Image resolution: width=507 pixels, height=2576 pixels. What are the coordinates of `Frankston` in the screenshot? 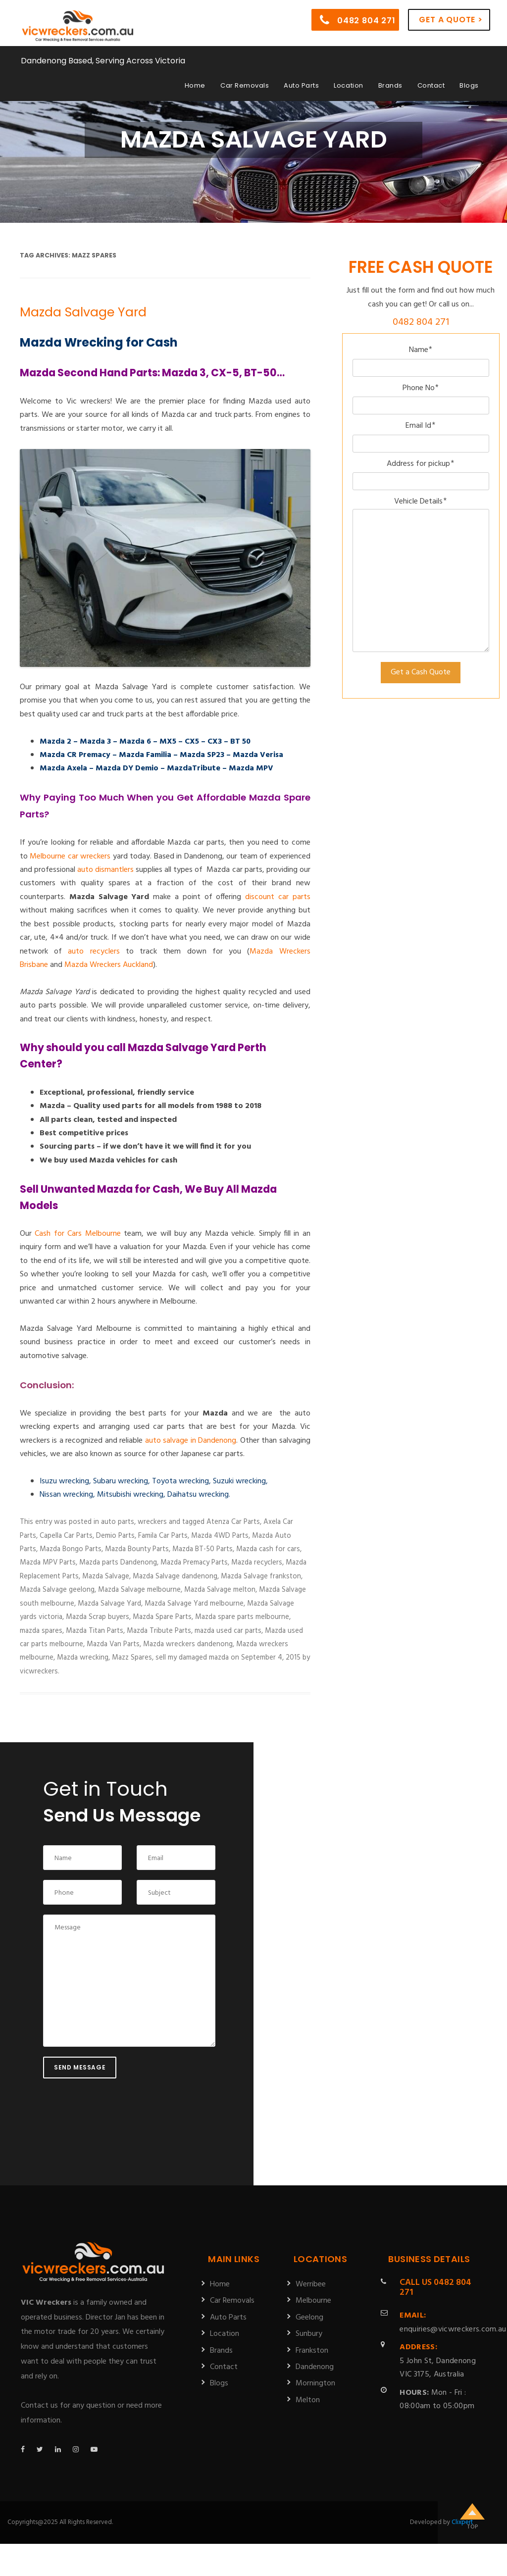 It's located at (312, 2350).